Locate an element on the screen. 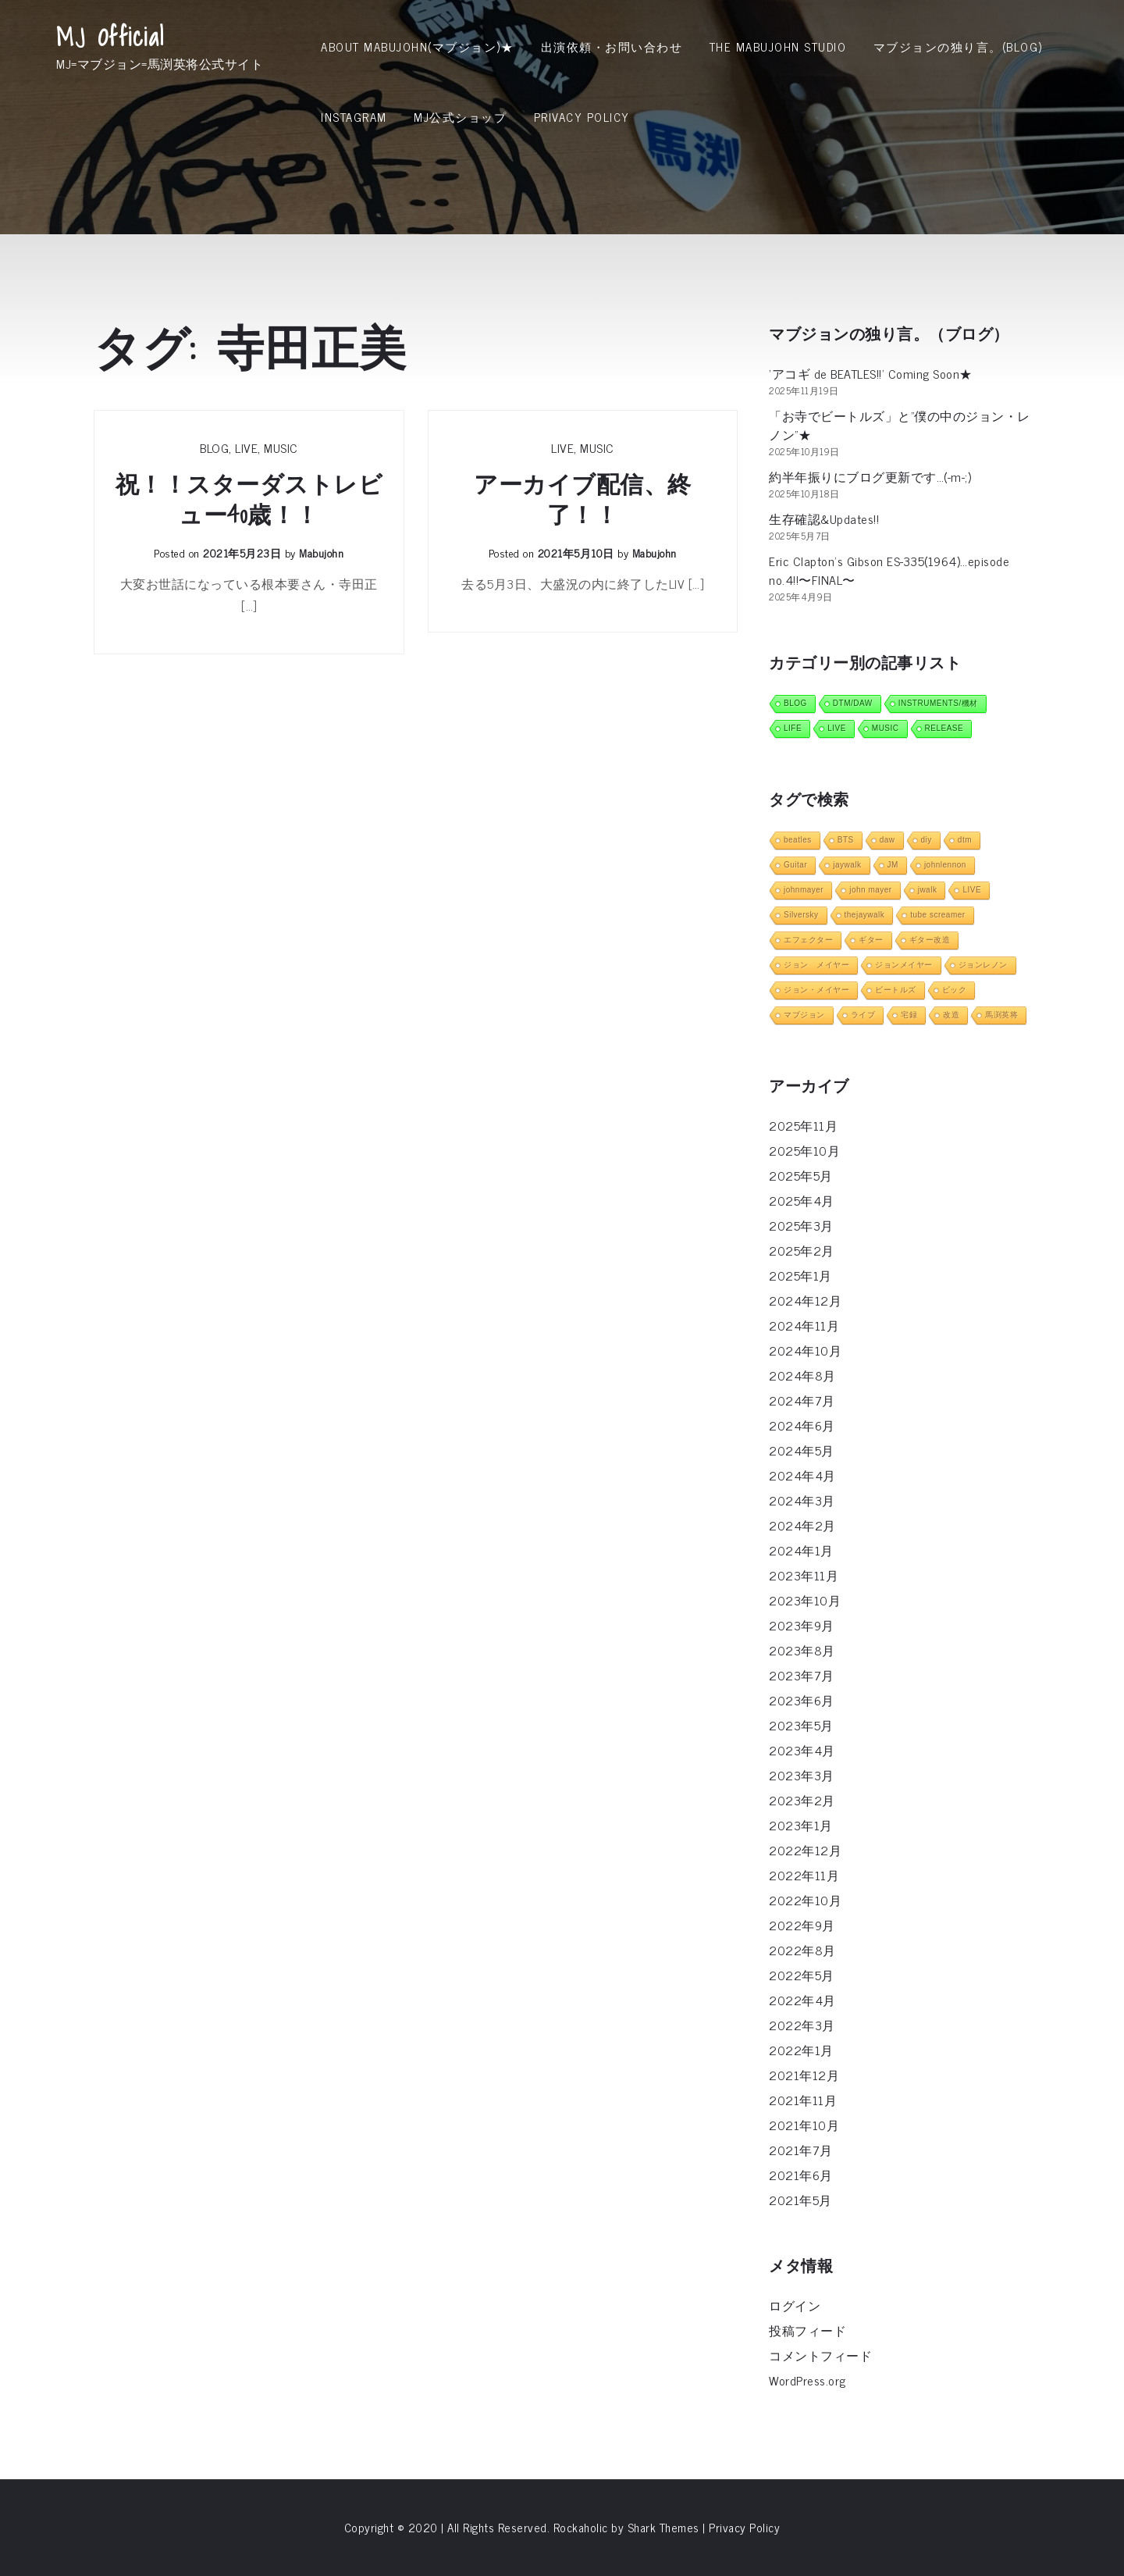 This screenshot has height=2576, width=1124. 2023年8月 is located at coordinates (802, 1650).